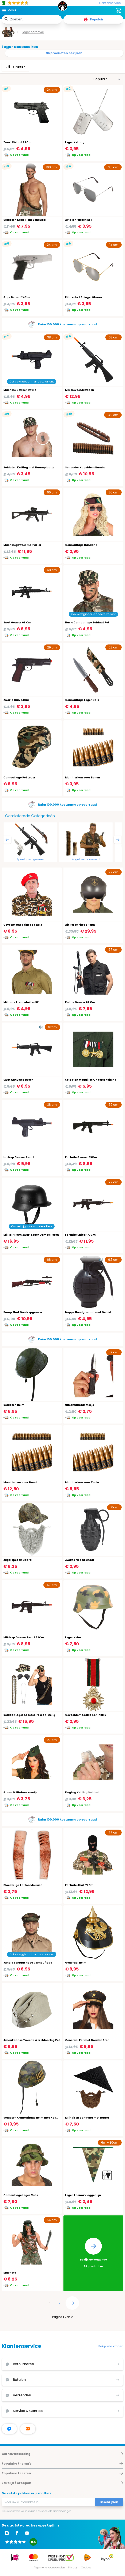 This screenshot has width=125, height=2576. Describe the element at coordinates (27, 2533) in the screenshot. I see `[Ga naar Youtube]` at that location.